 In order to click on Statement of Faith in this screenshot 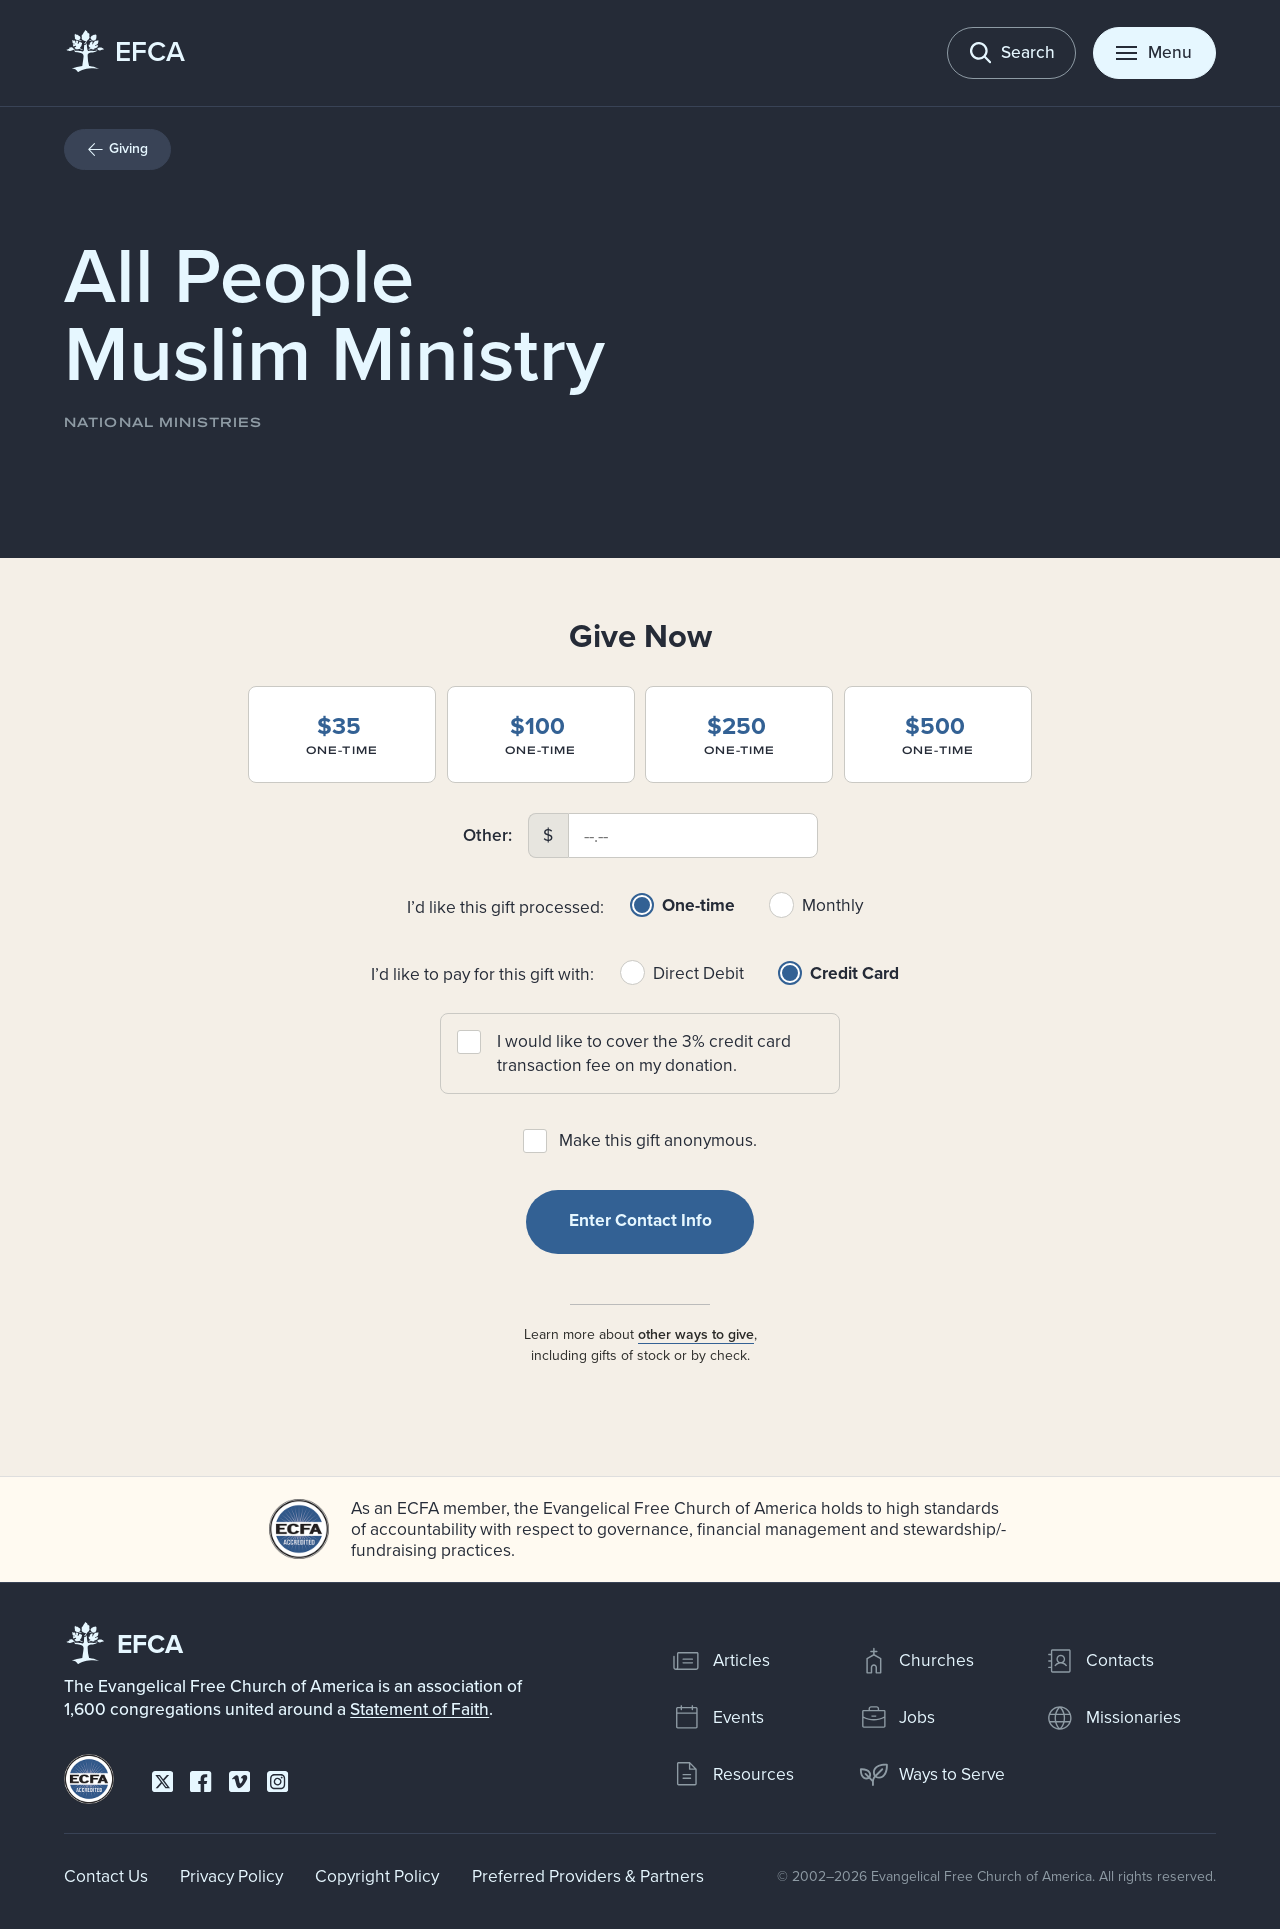, I will do `click(419, 1708)`.